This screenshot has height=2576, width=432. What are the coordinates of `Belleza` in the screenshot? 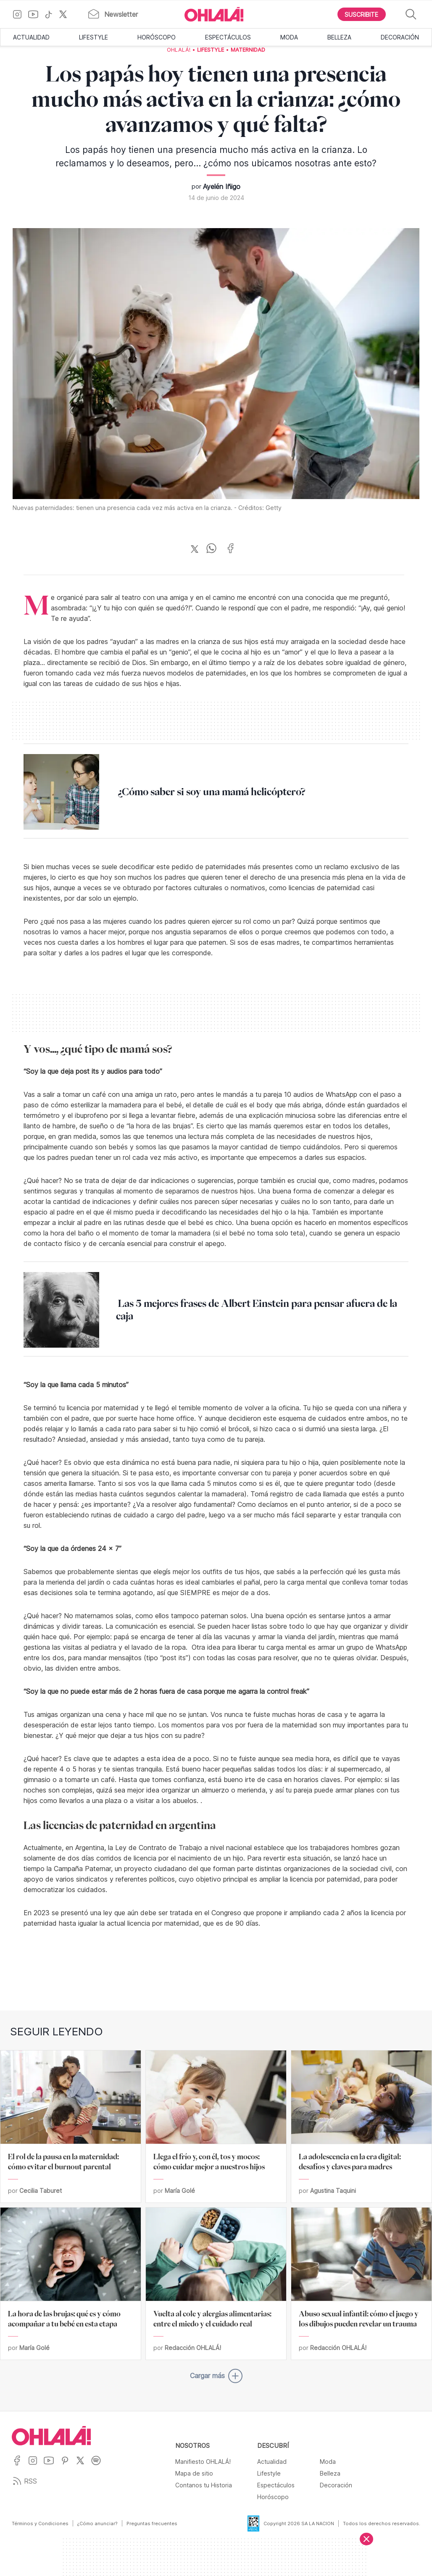 It's located at (339, 37).